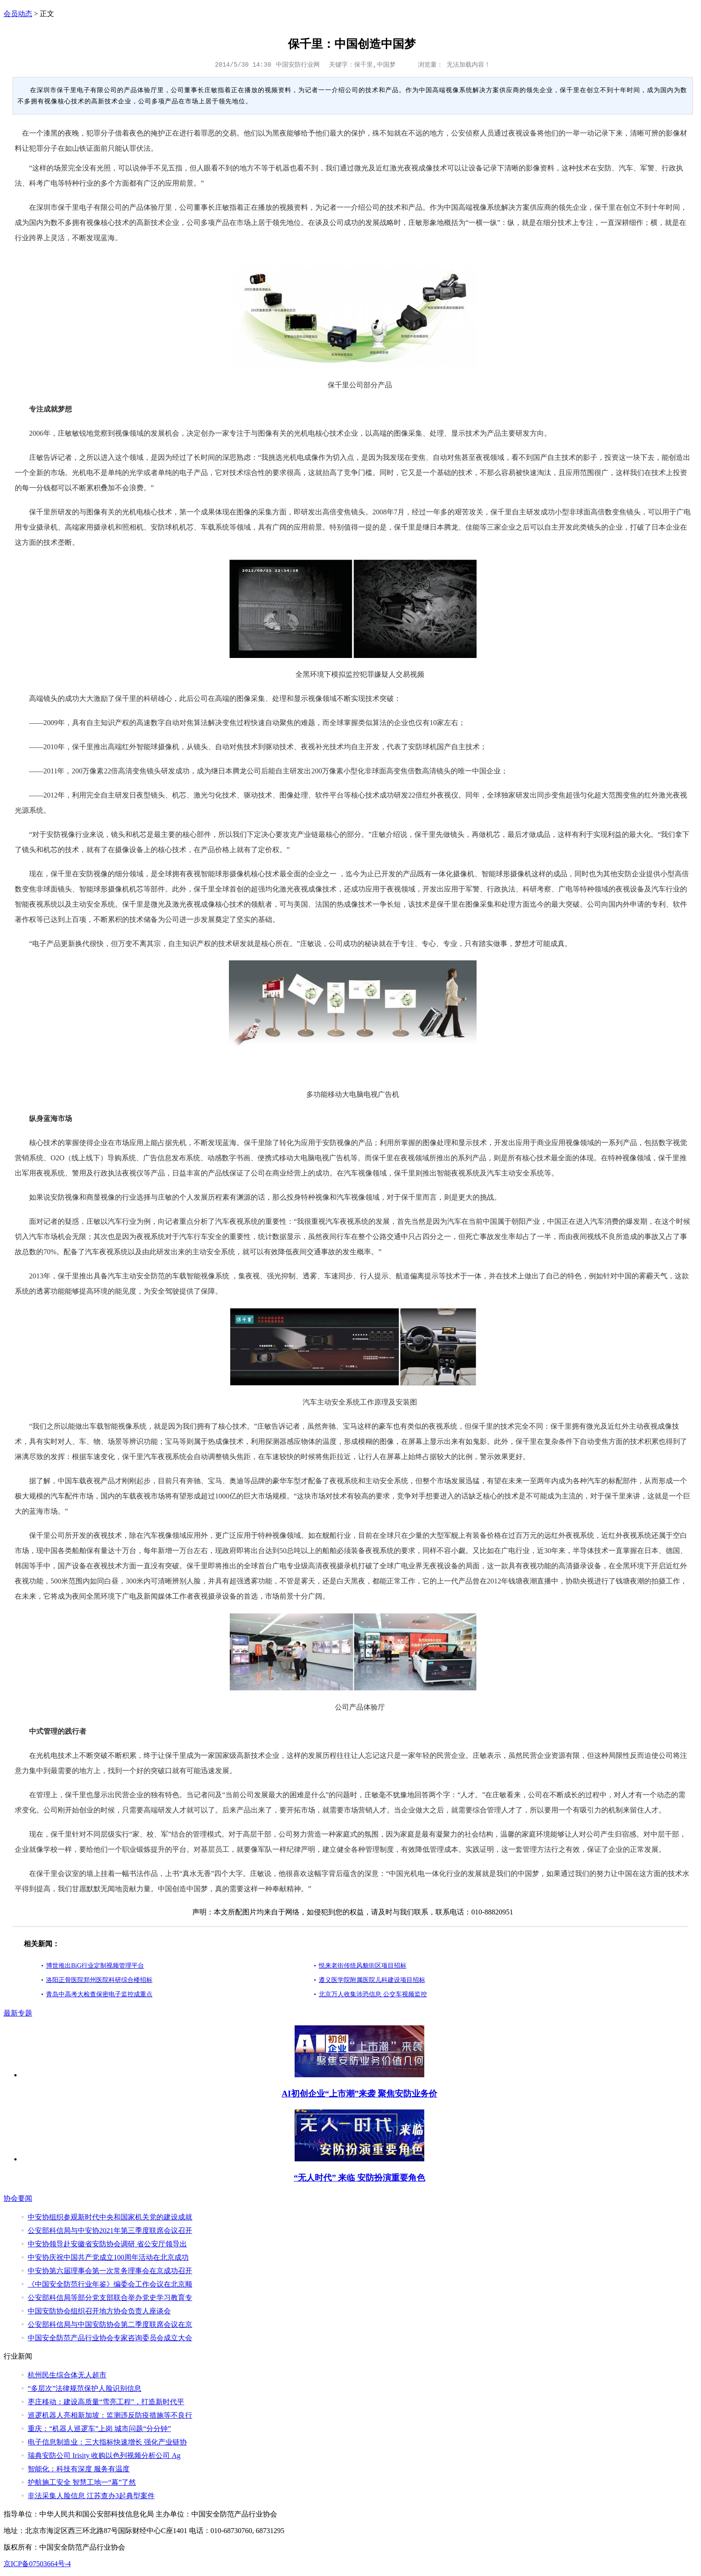 The image size is (701, 2576). I want to click on 博世推出BiG行业定制视频管理平台, so click(95, 1965).